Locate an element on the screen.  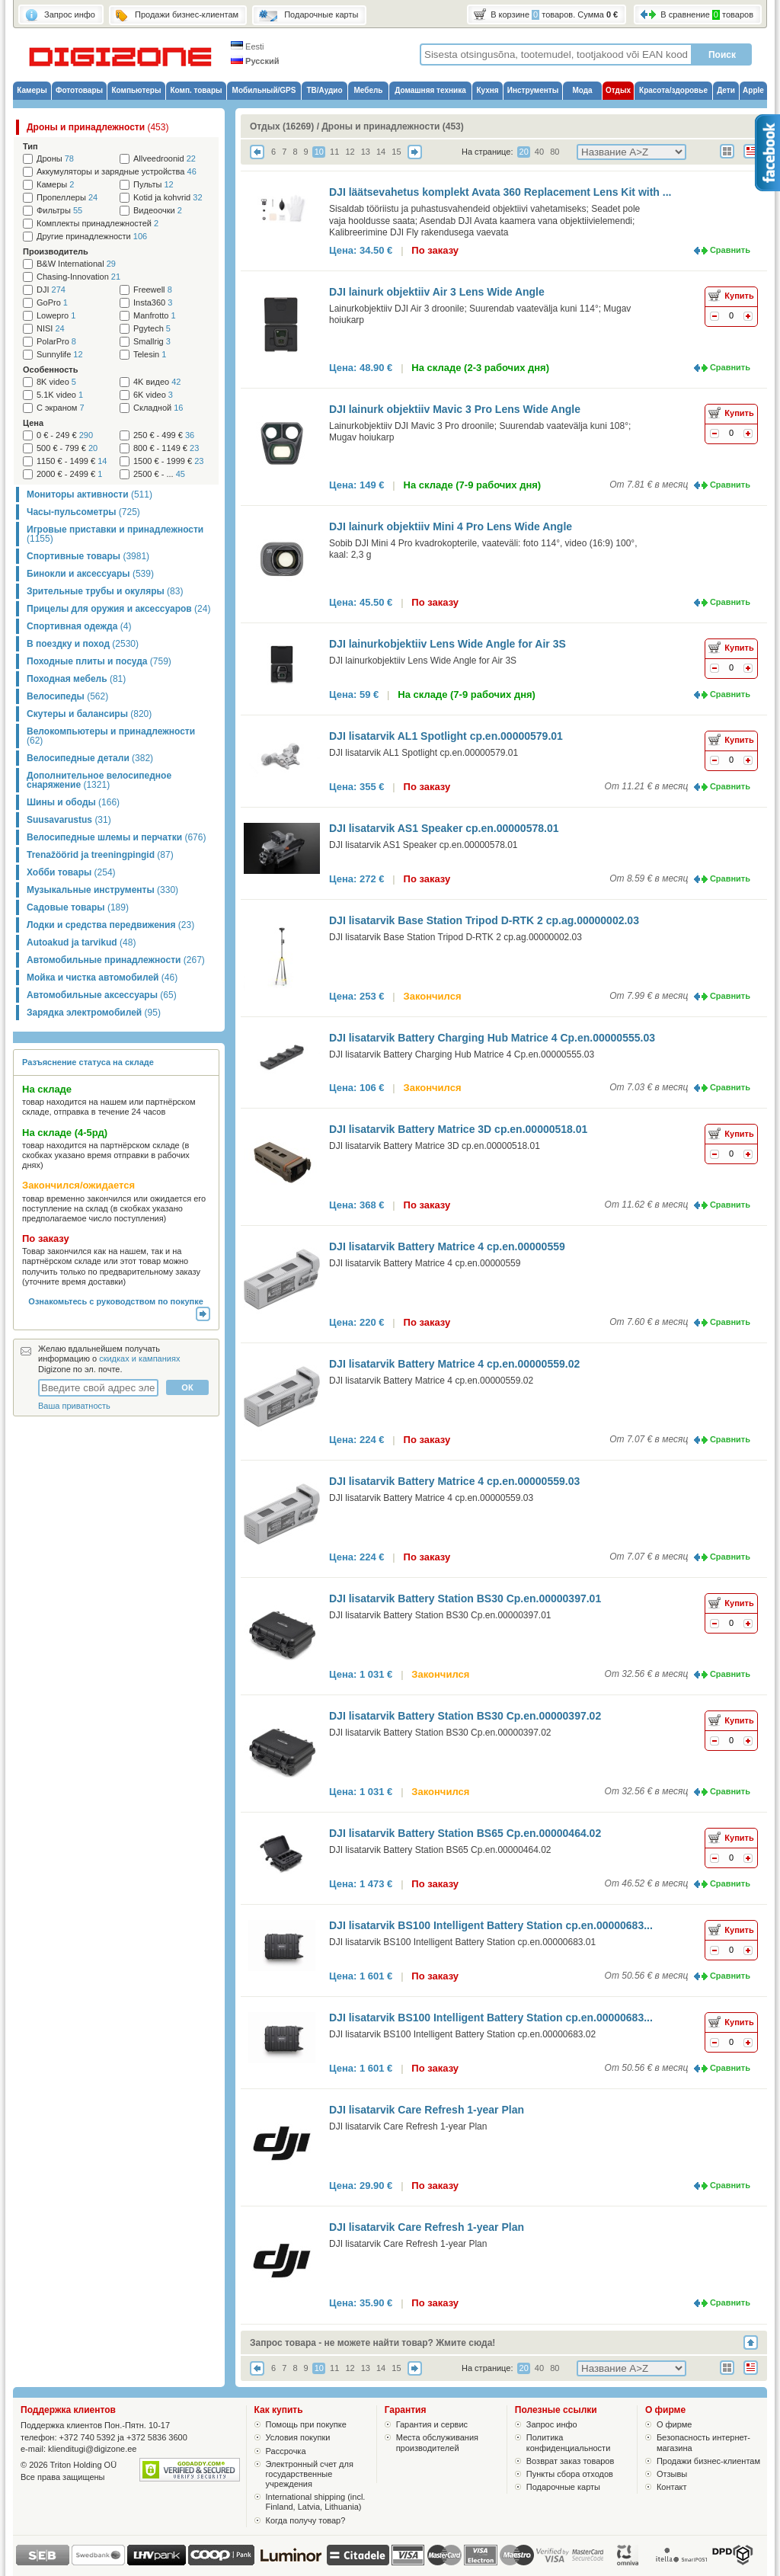
Сравнить is located at coordinates (730, 249).